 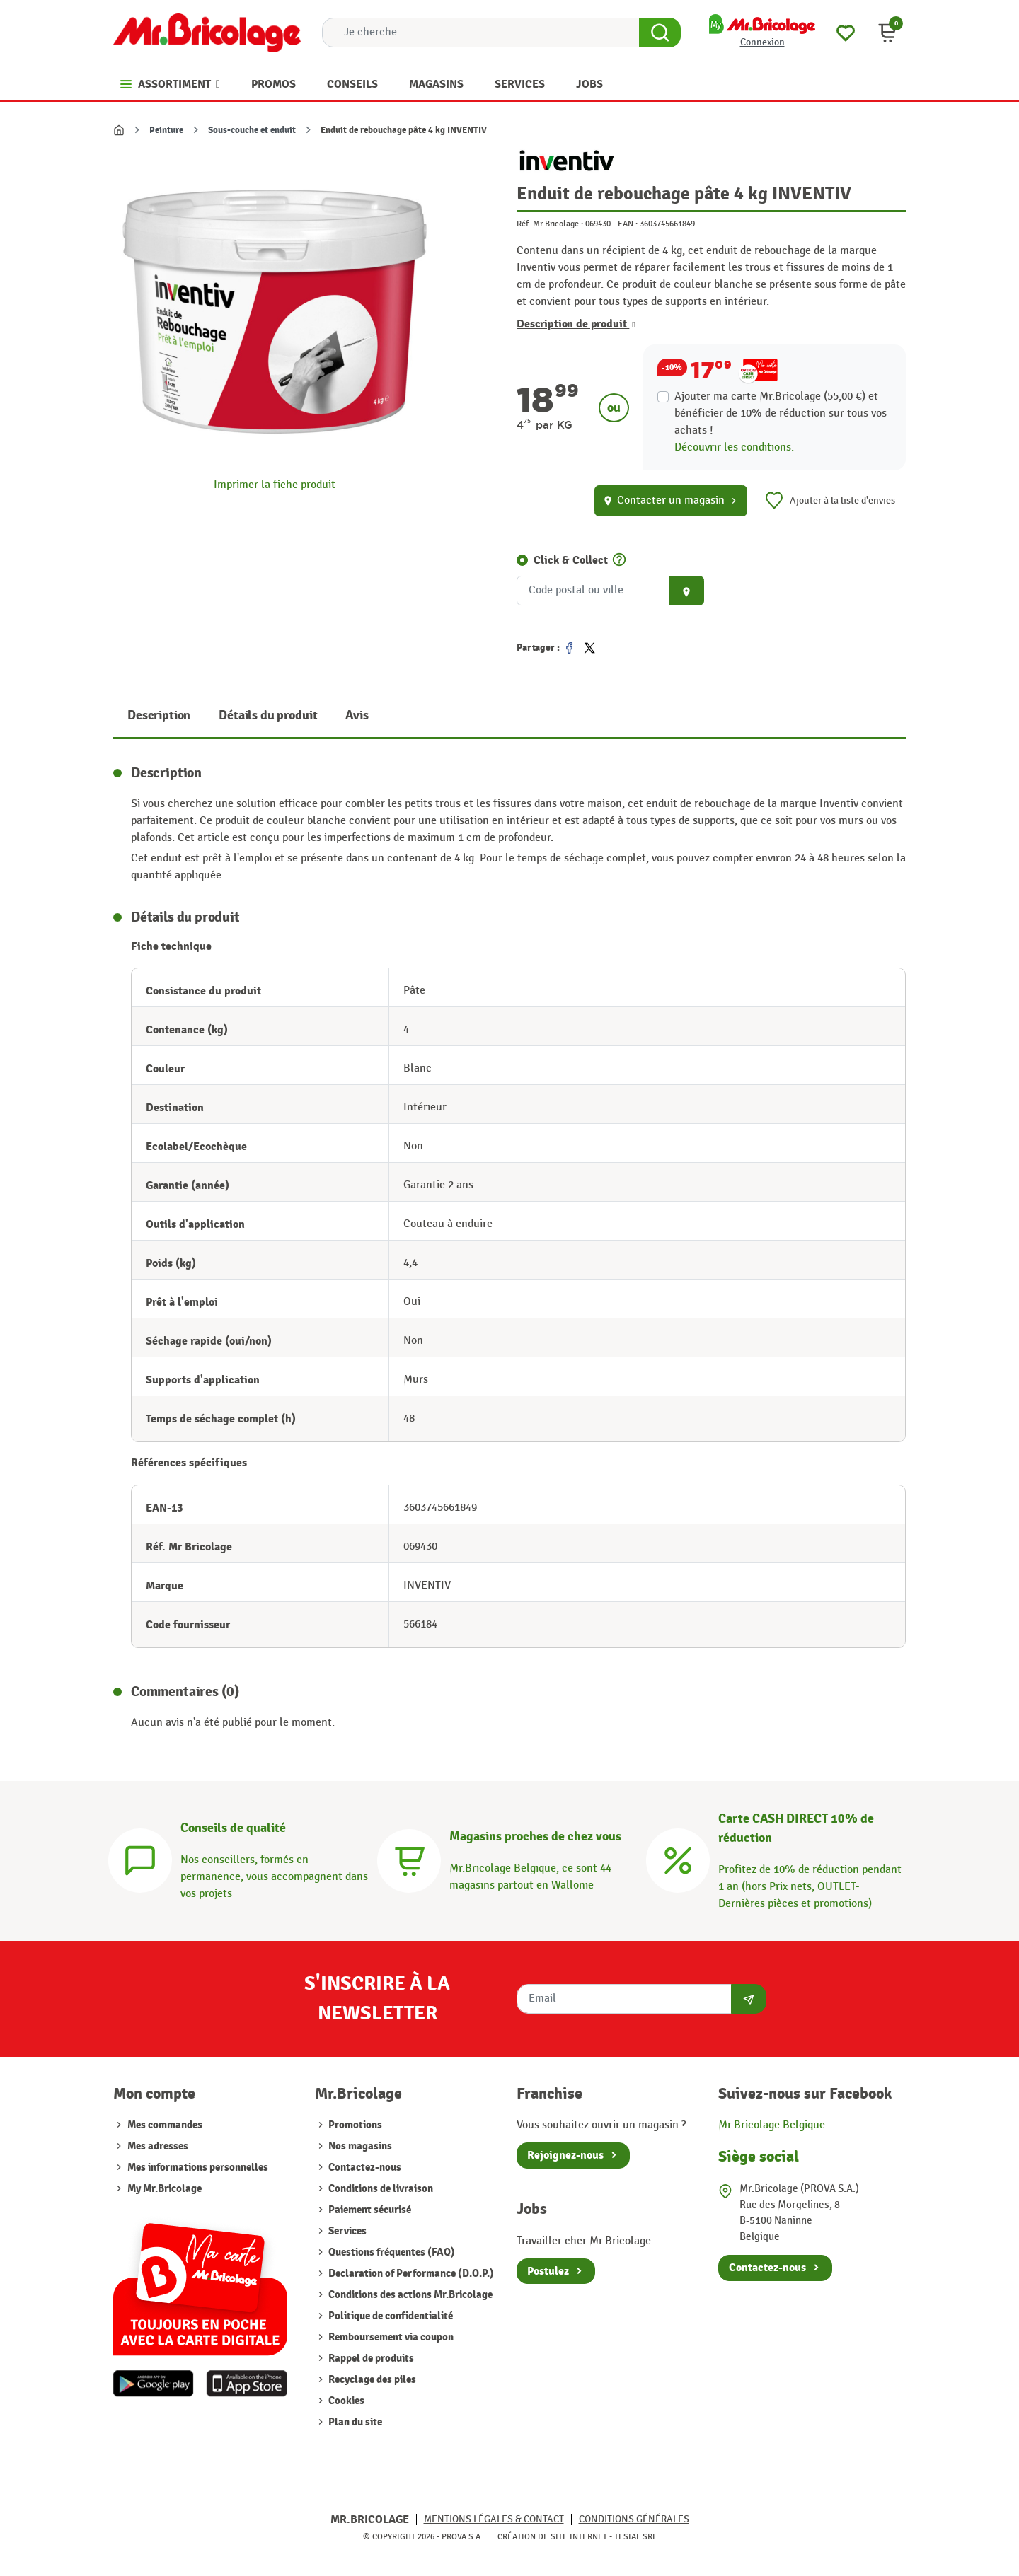 What do you see at coordinates (166, 130) in the screenshot?
I see `Peinture` at bounding box center [166, 130].